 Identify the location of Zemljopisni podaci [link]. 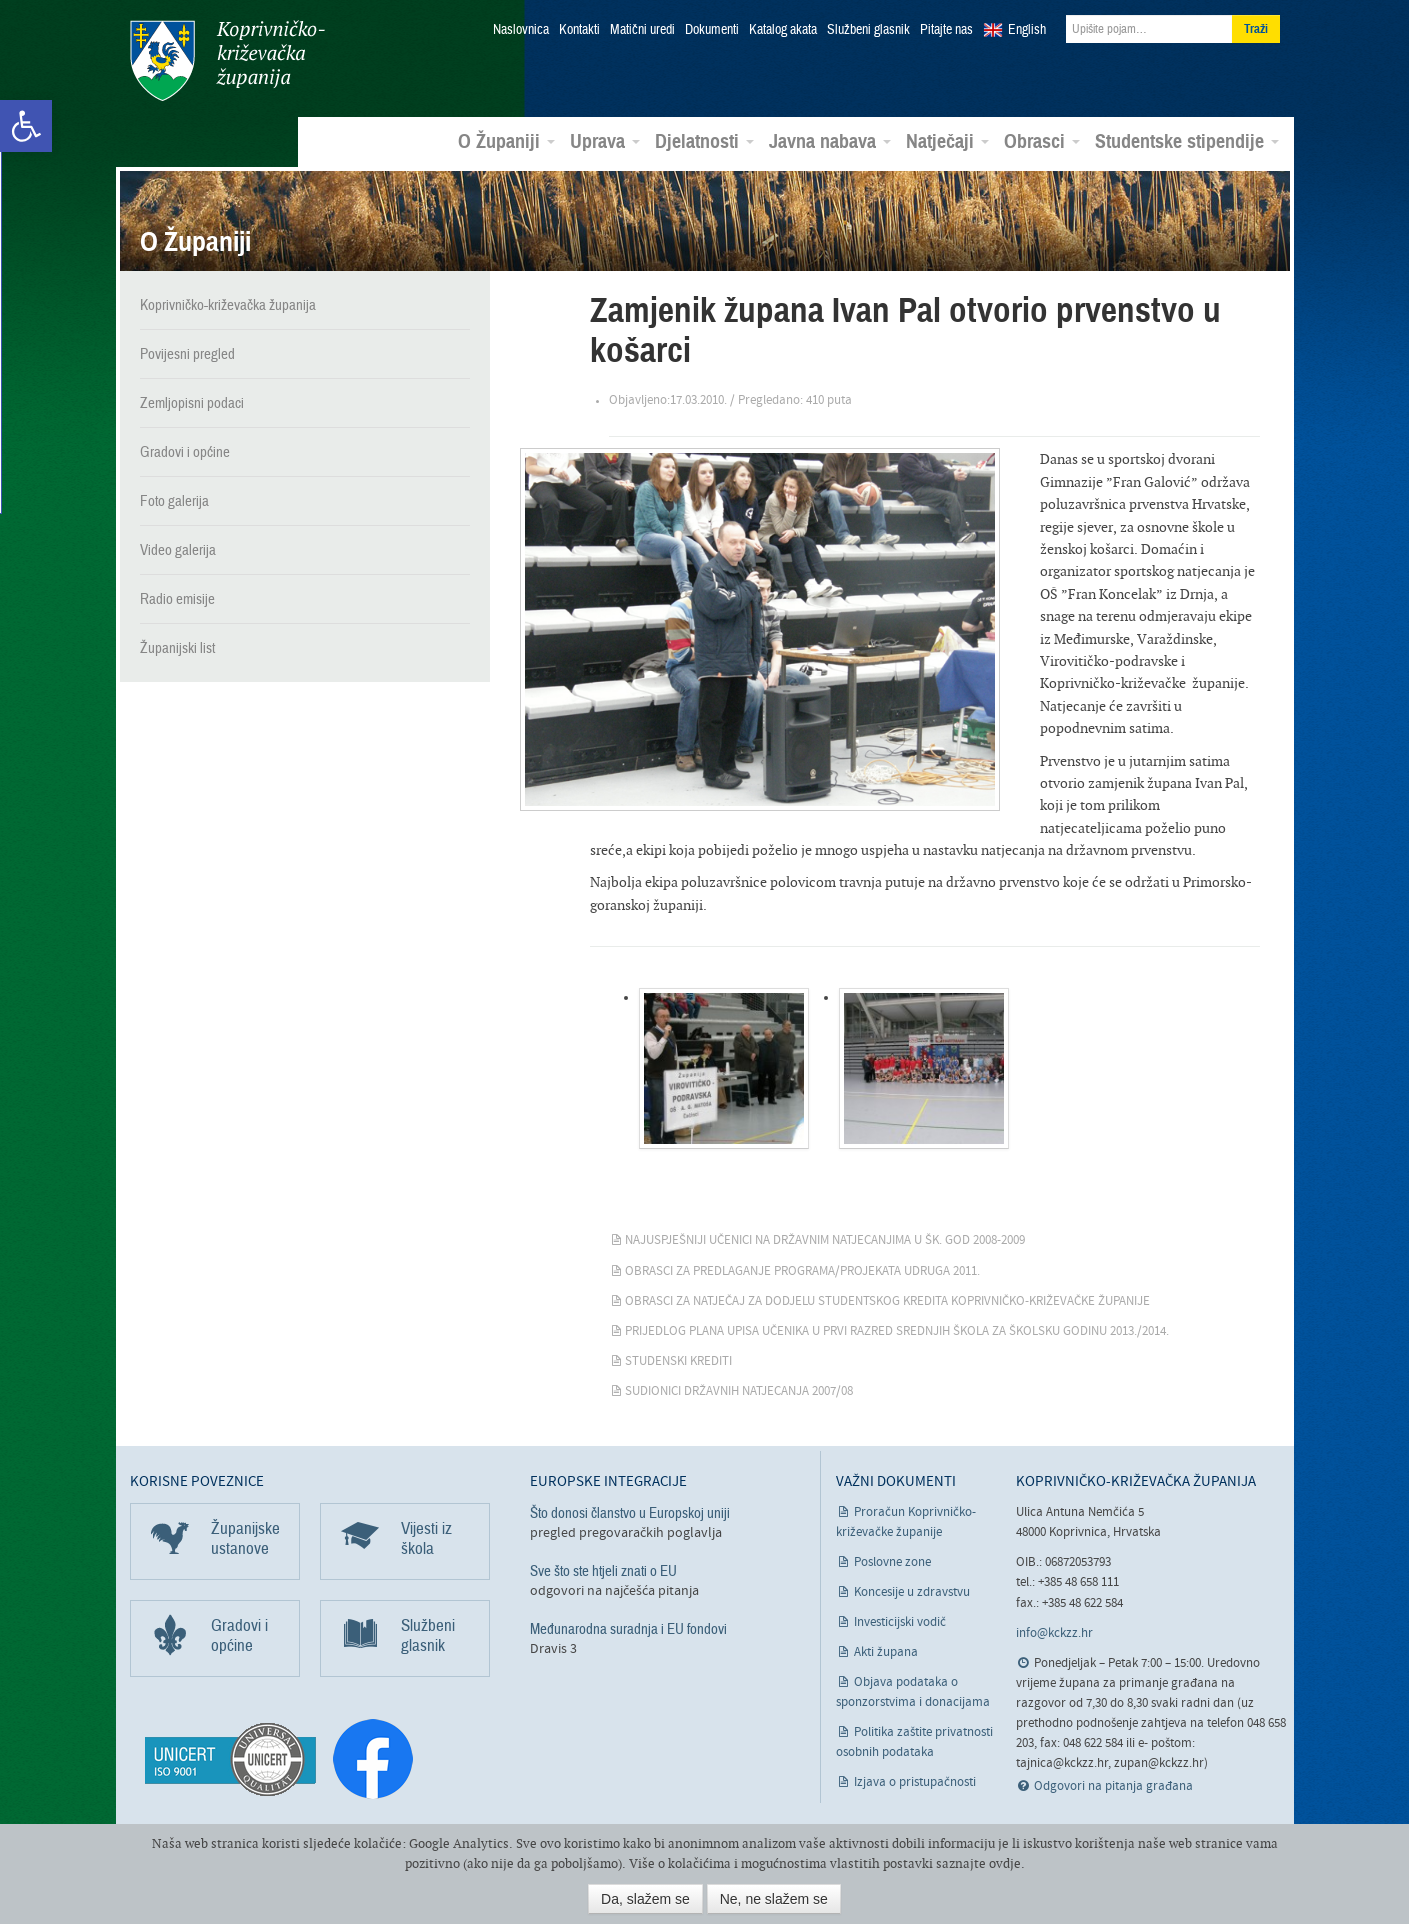
(192, 402).